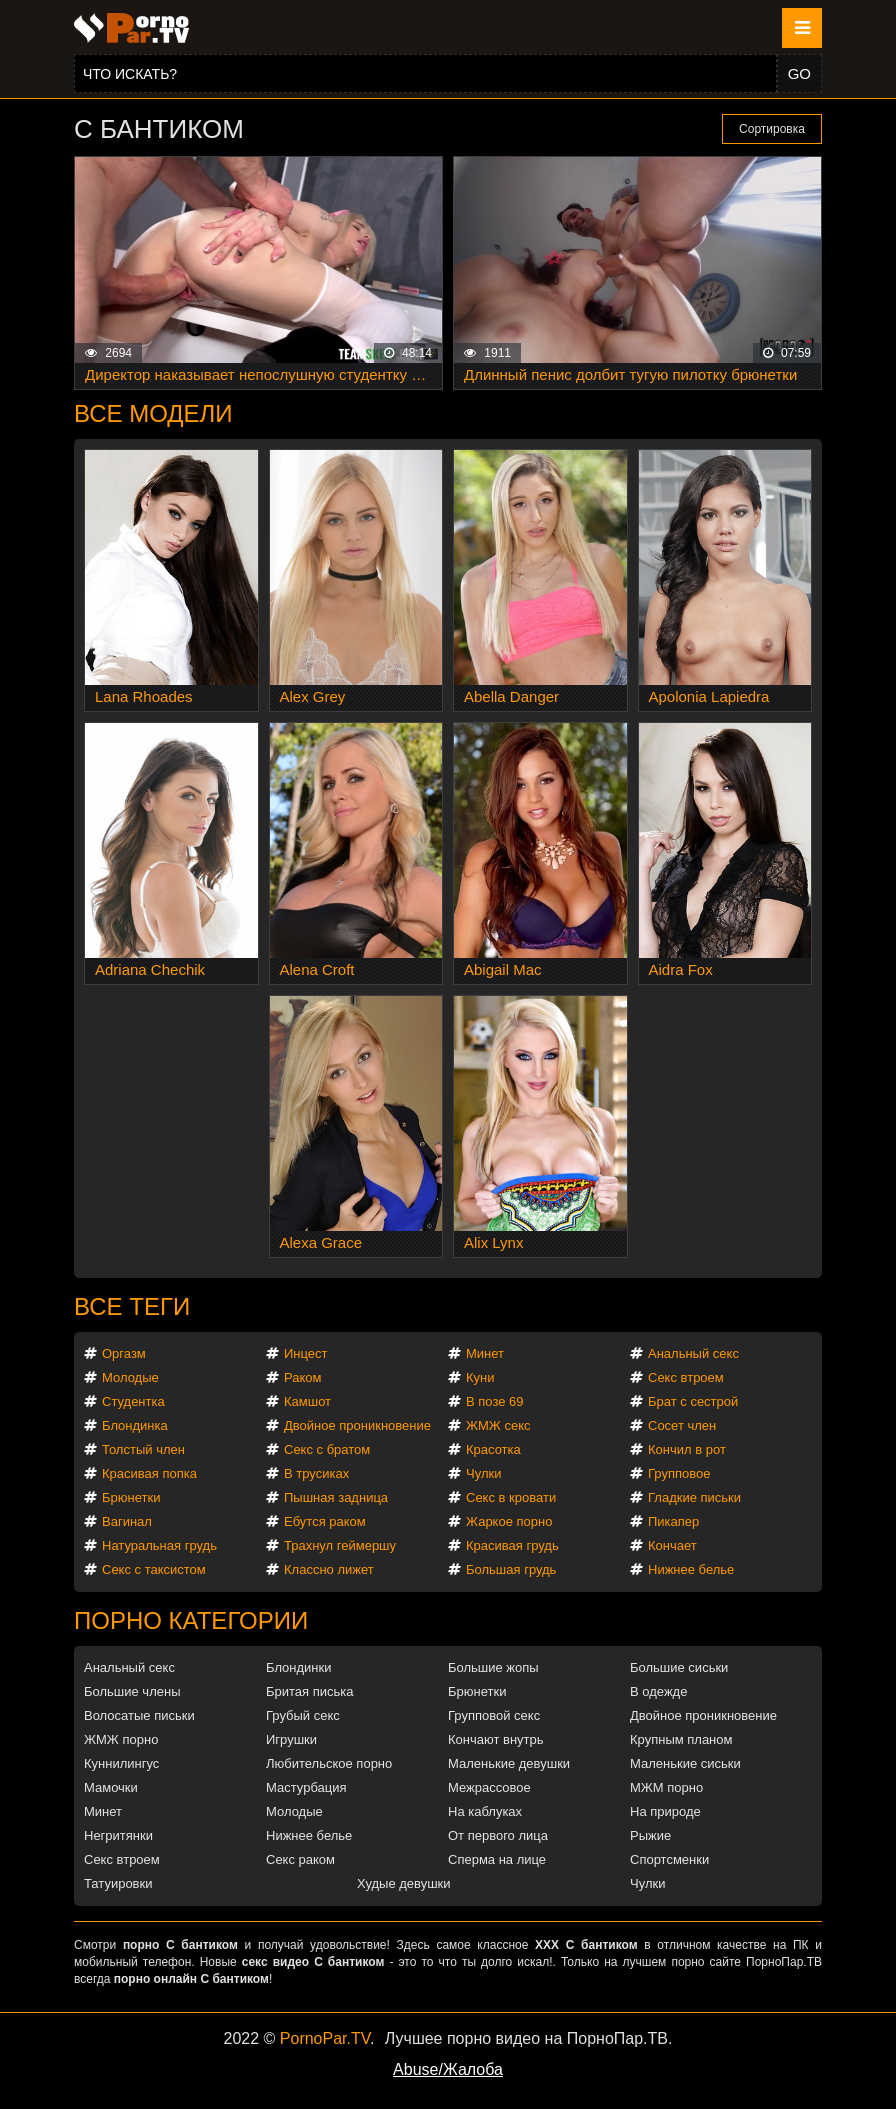 The width and height of the screenshot is (896, 2109). Describe the element at coordinates (307, 1401) in the screenshot. I see `Камшот` at that location.